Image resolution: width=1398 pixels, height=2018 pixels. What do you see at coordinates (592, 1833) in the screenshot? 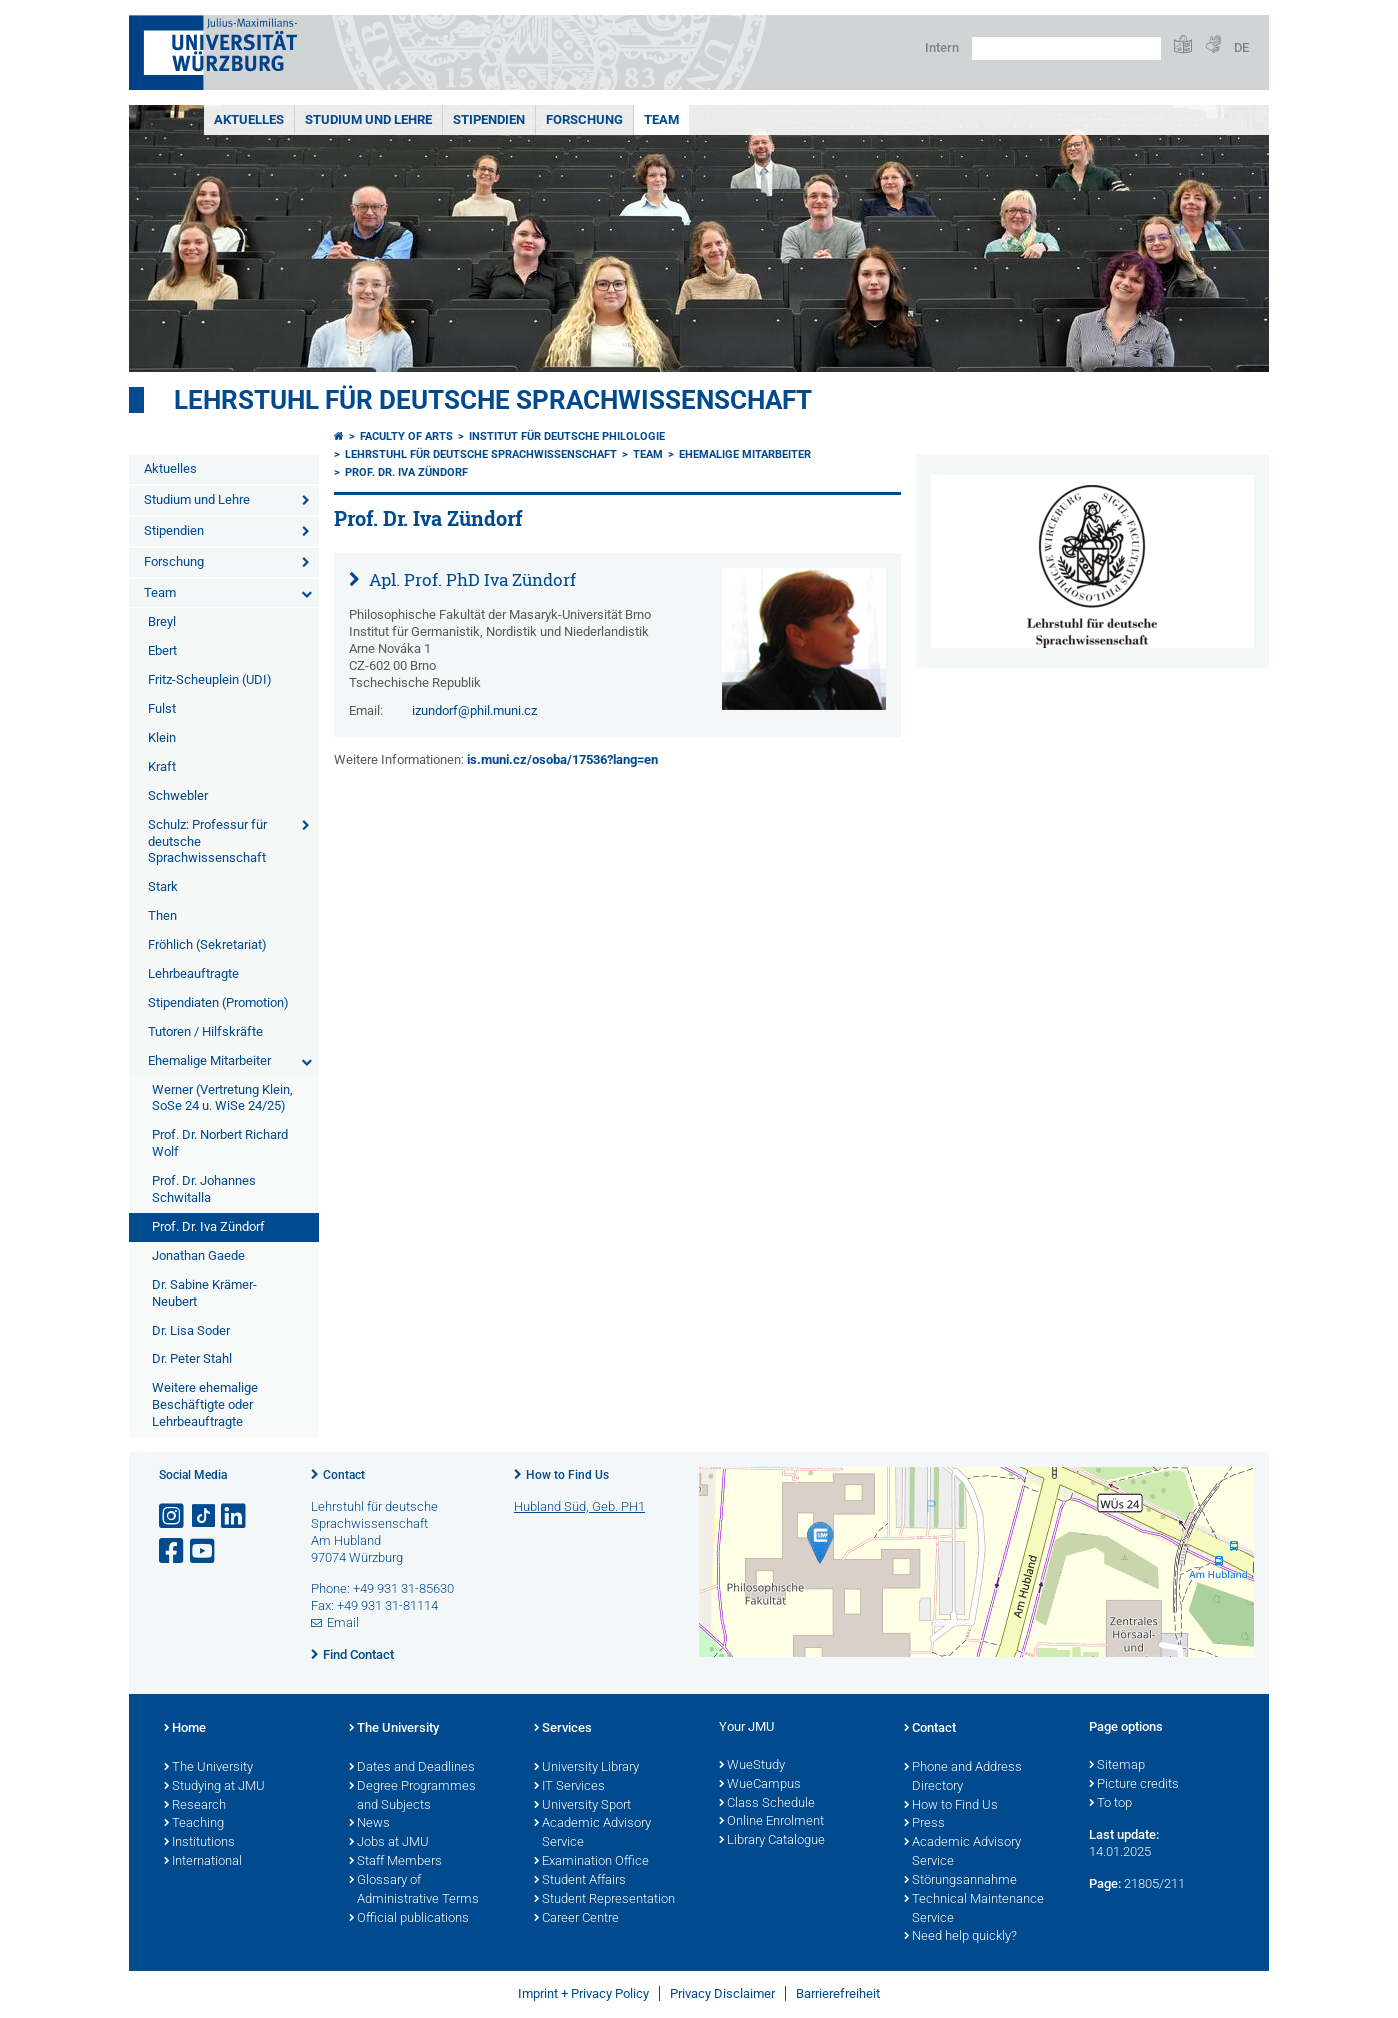
I see `Academic Advisory Service` at bounding box center [592, 1833].